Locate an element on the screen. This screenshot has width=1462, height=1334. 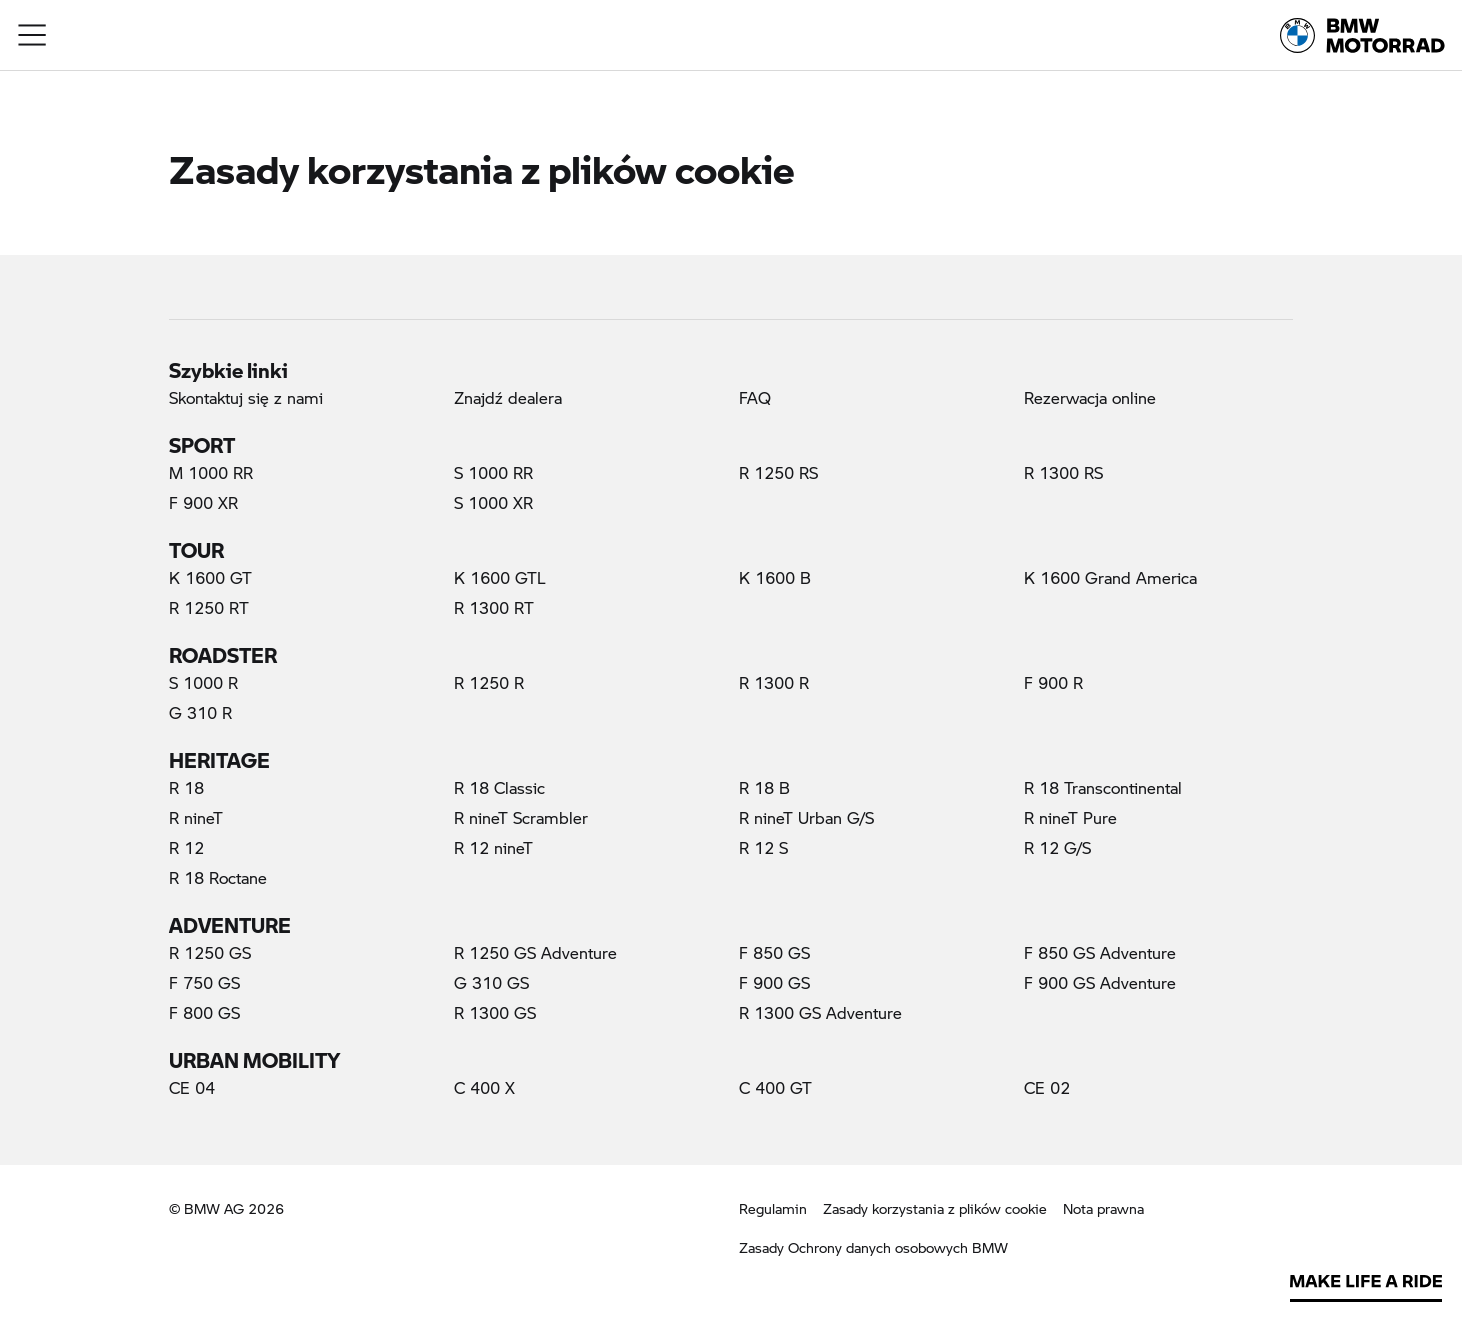
F 750 GS is located at coordinates (204, 982).